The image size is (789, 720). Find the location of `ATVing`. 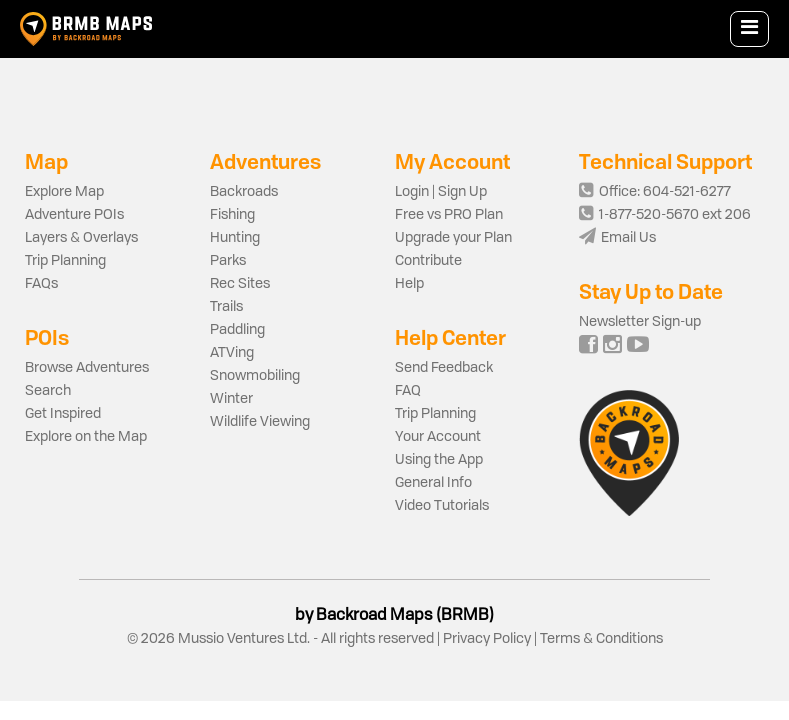

ATVing is located at coordinates (232, 353).